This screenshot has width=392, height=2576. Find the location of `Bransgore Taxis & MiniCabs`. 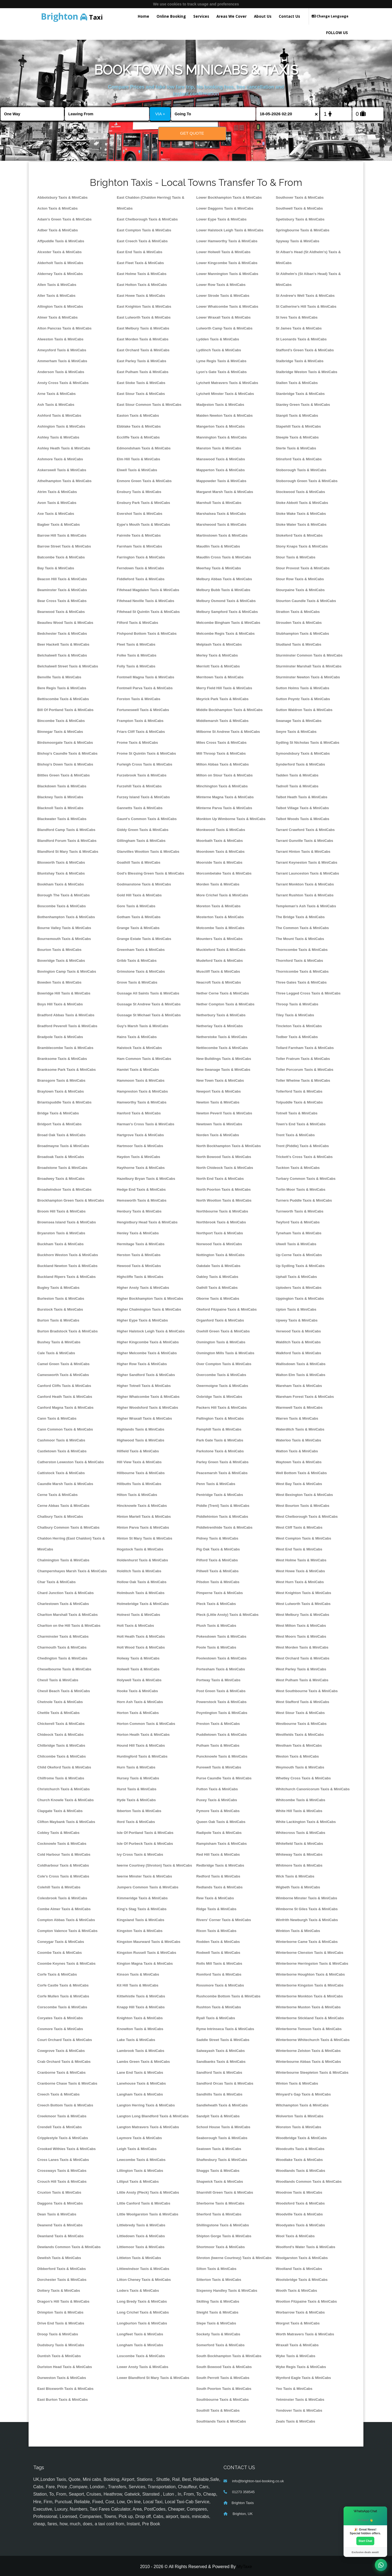

Bransgore Taxis & MiniCabs is located at coordinates (61, 1080).